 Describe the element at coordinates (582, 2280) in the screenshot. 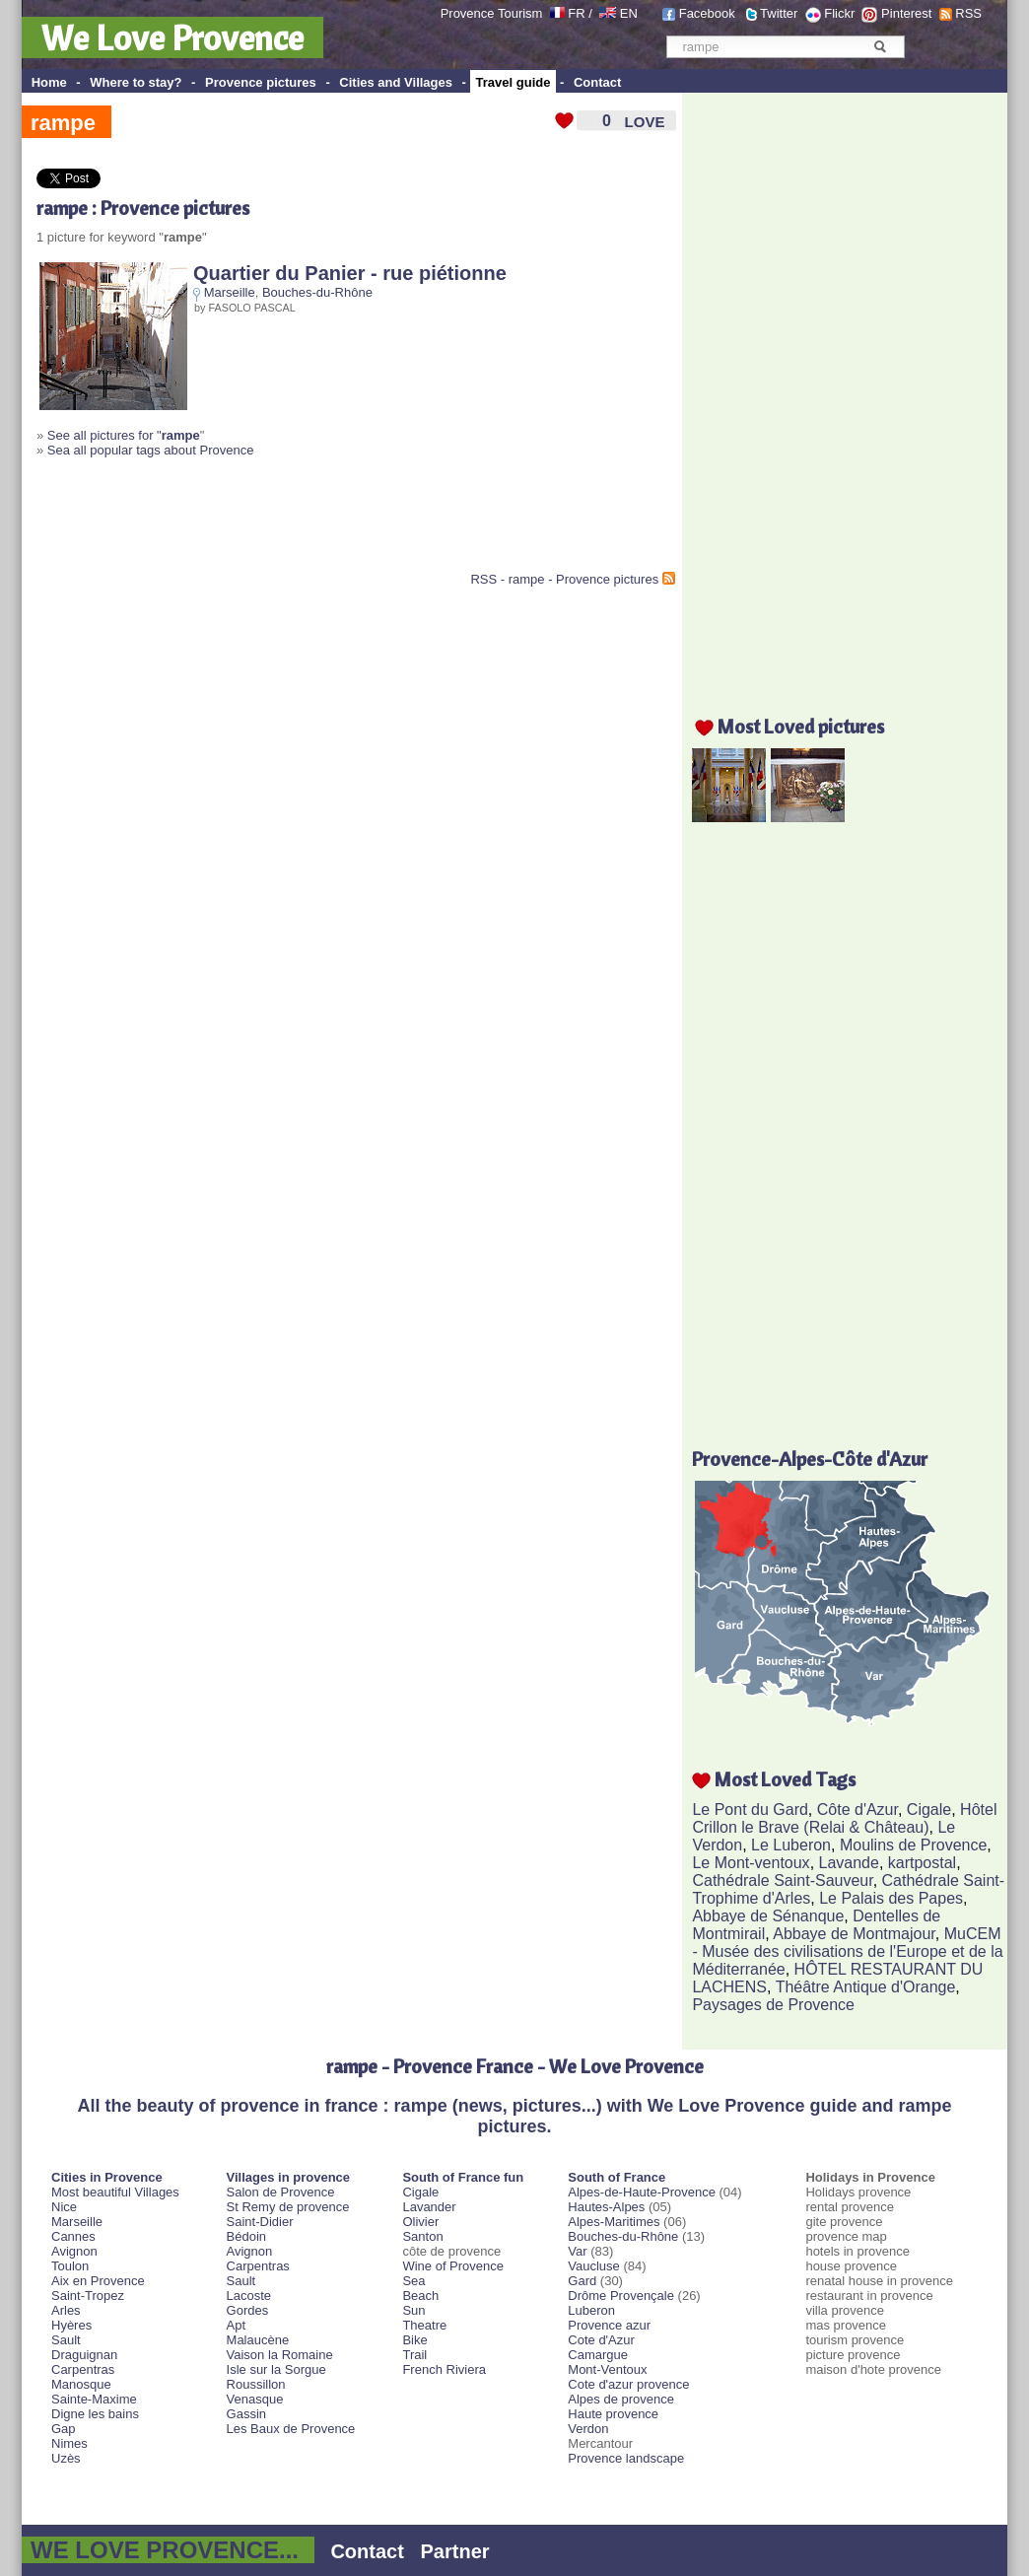

I see `Gard` at that location.